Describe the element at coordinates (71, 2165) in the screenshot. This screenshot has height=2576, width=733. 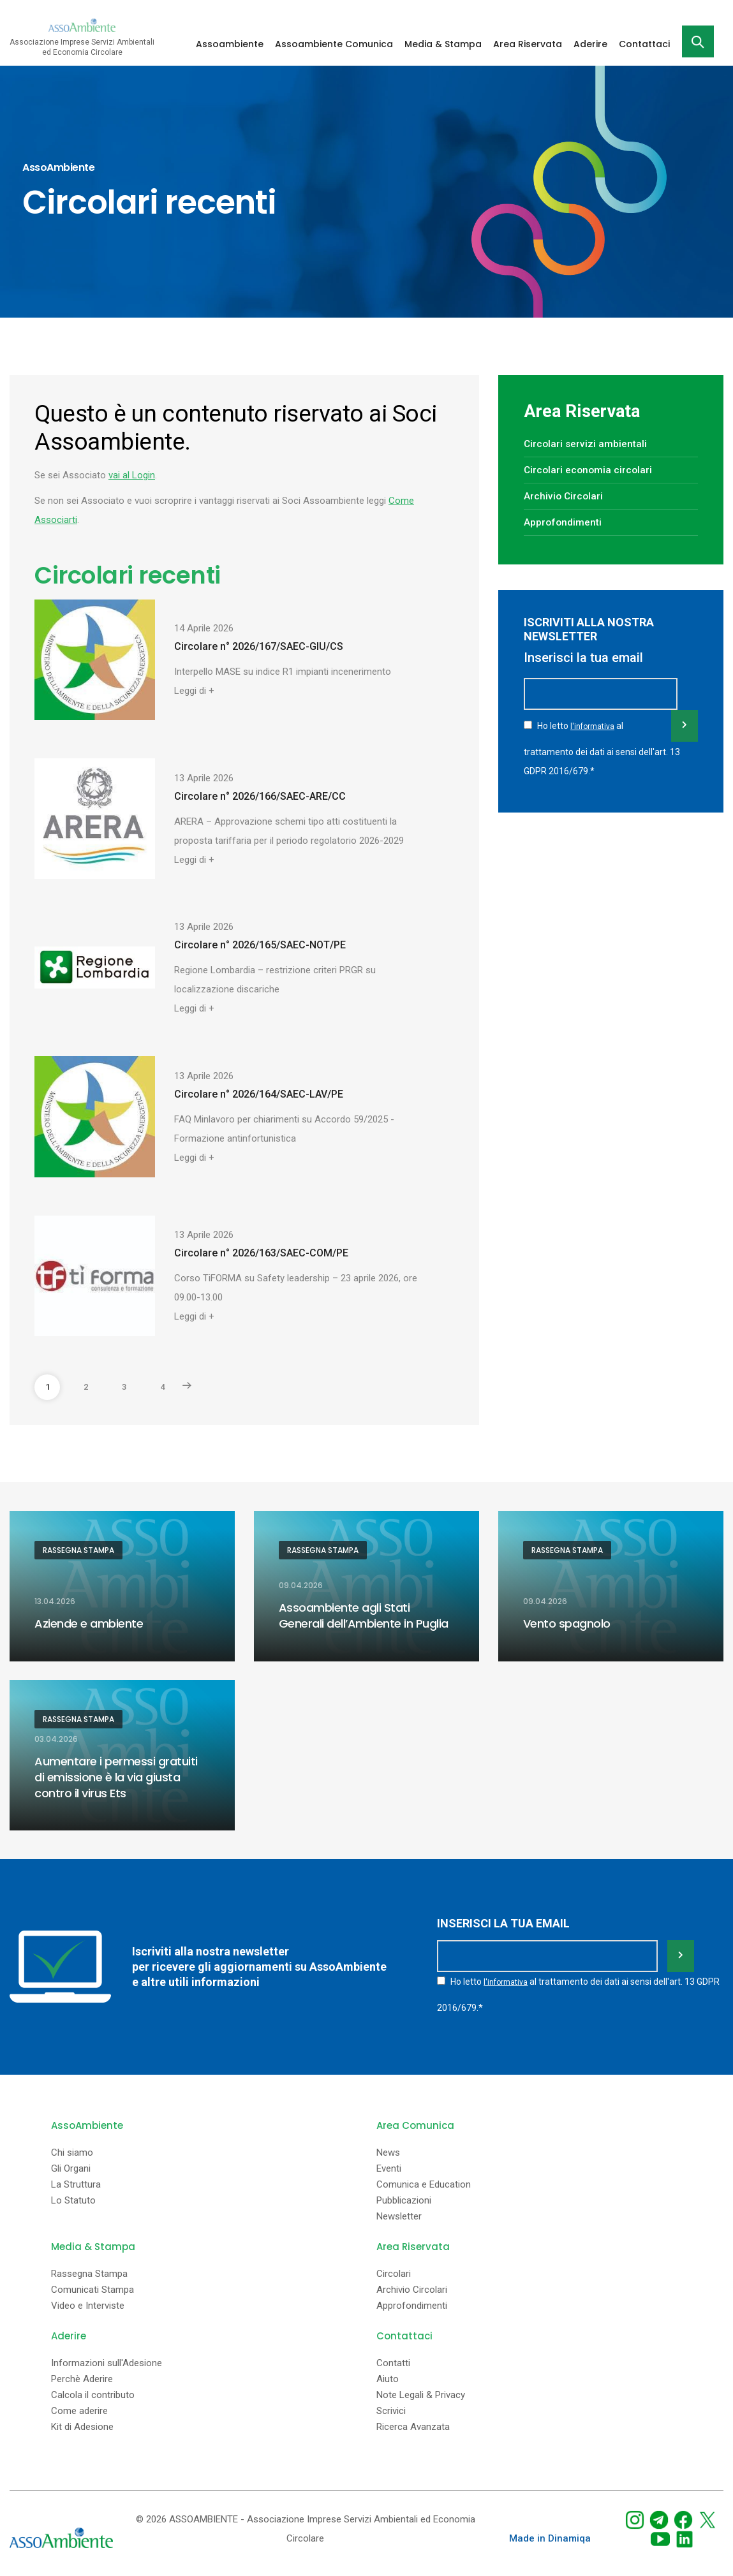
I see `Gli Organi` at that location.